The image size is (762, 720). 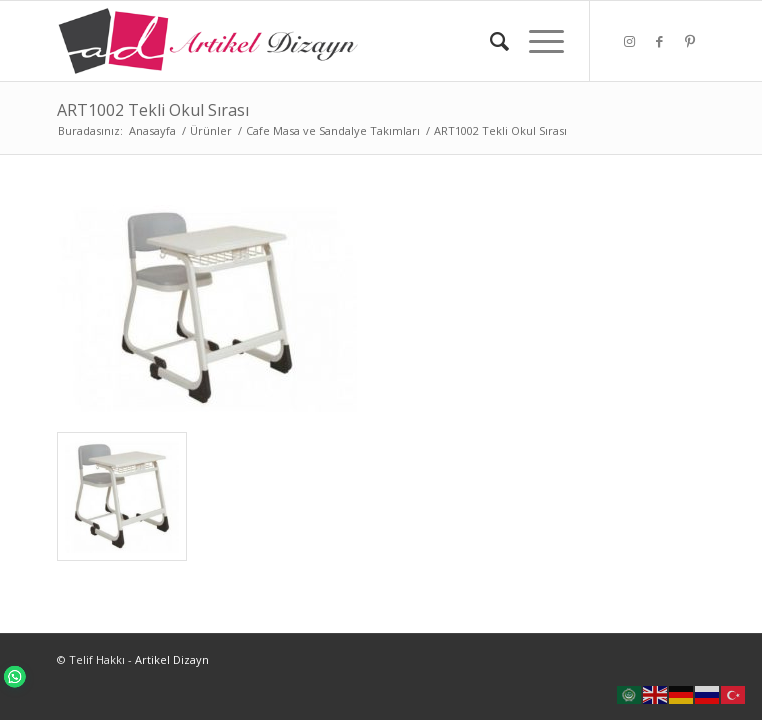 I want to click on [Link to Pinterest], so click(x=690, y=41).